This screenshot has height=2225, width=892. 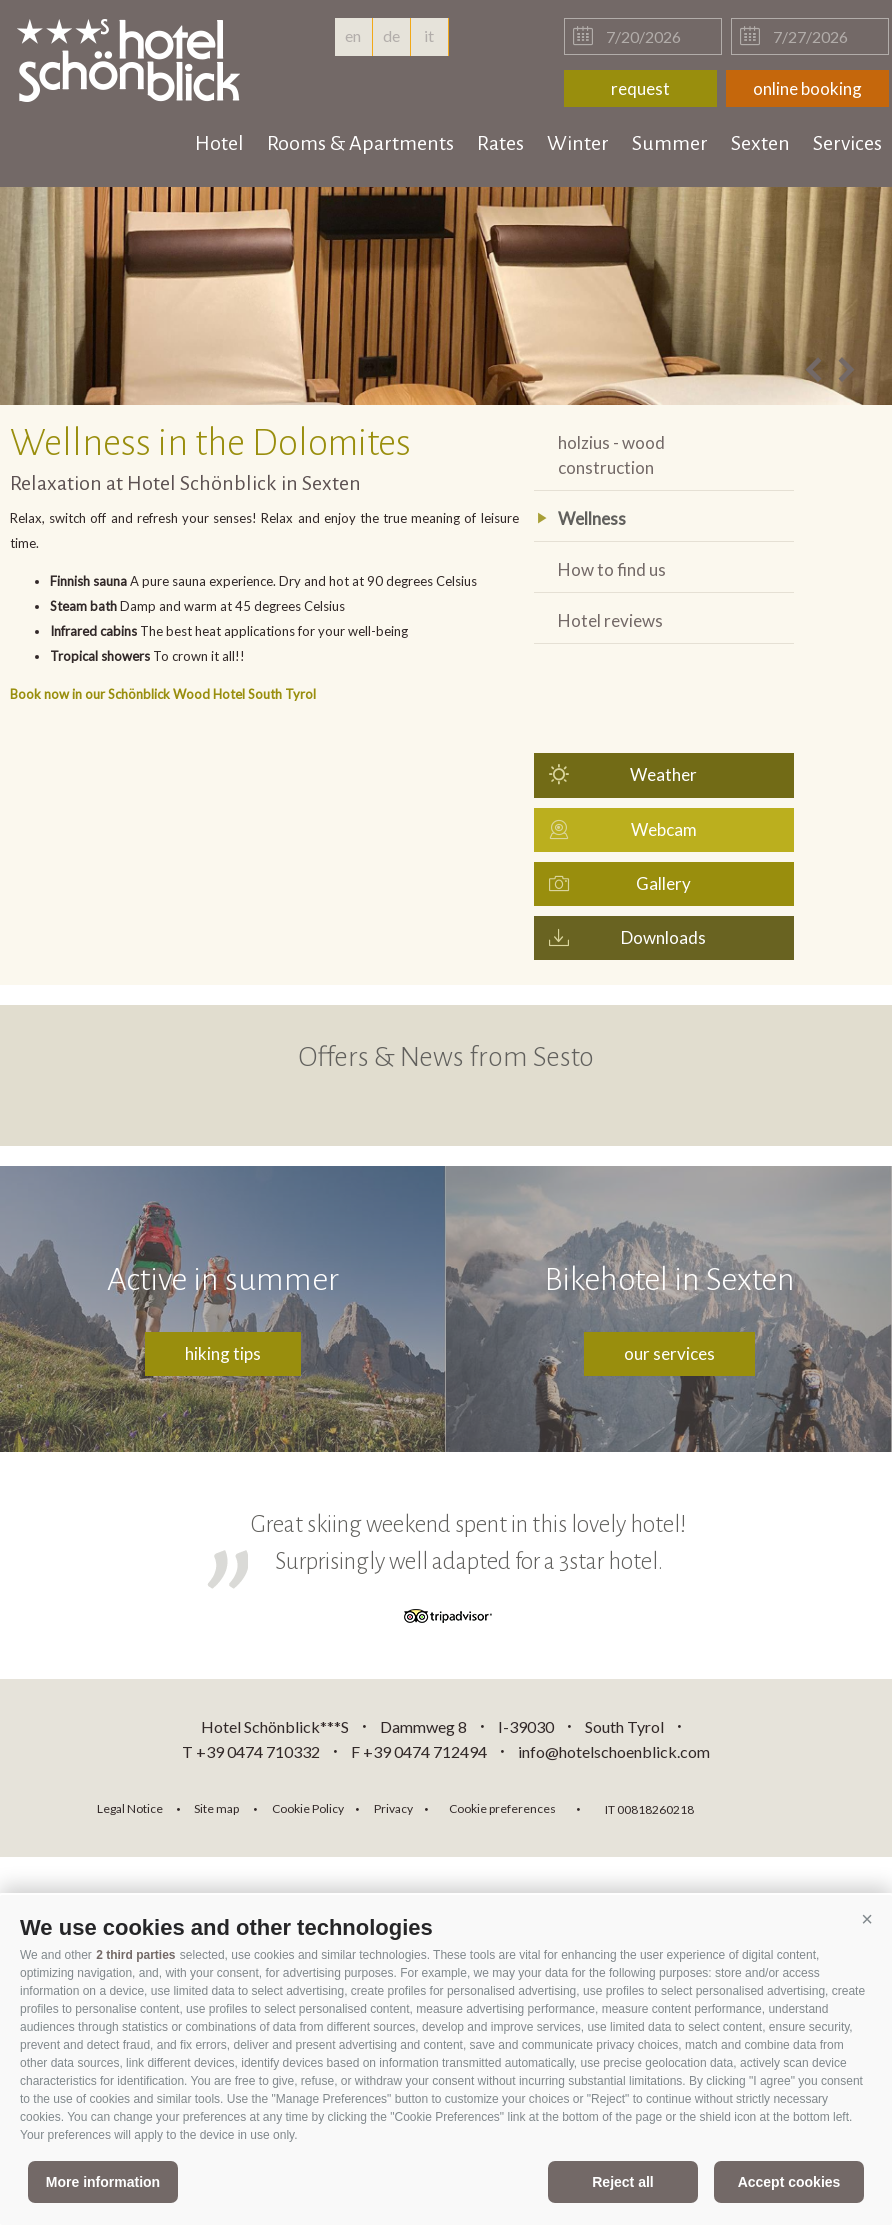 I want to click on Site map, so click(x=216, y=1808).